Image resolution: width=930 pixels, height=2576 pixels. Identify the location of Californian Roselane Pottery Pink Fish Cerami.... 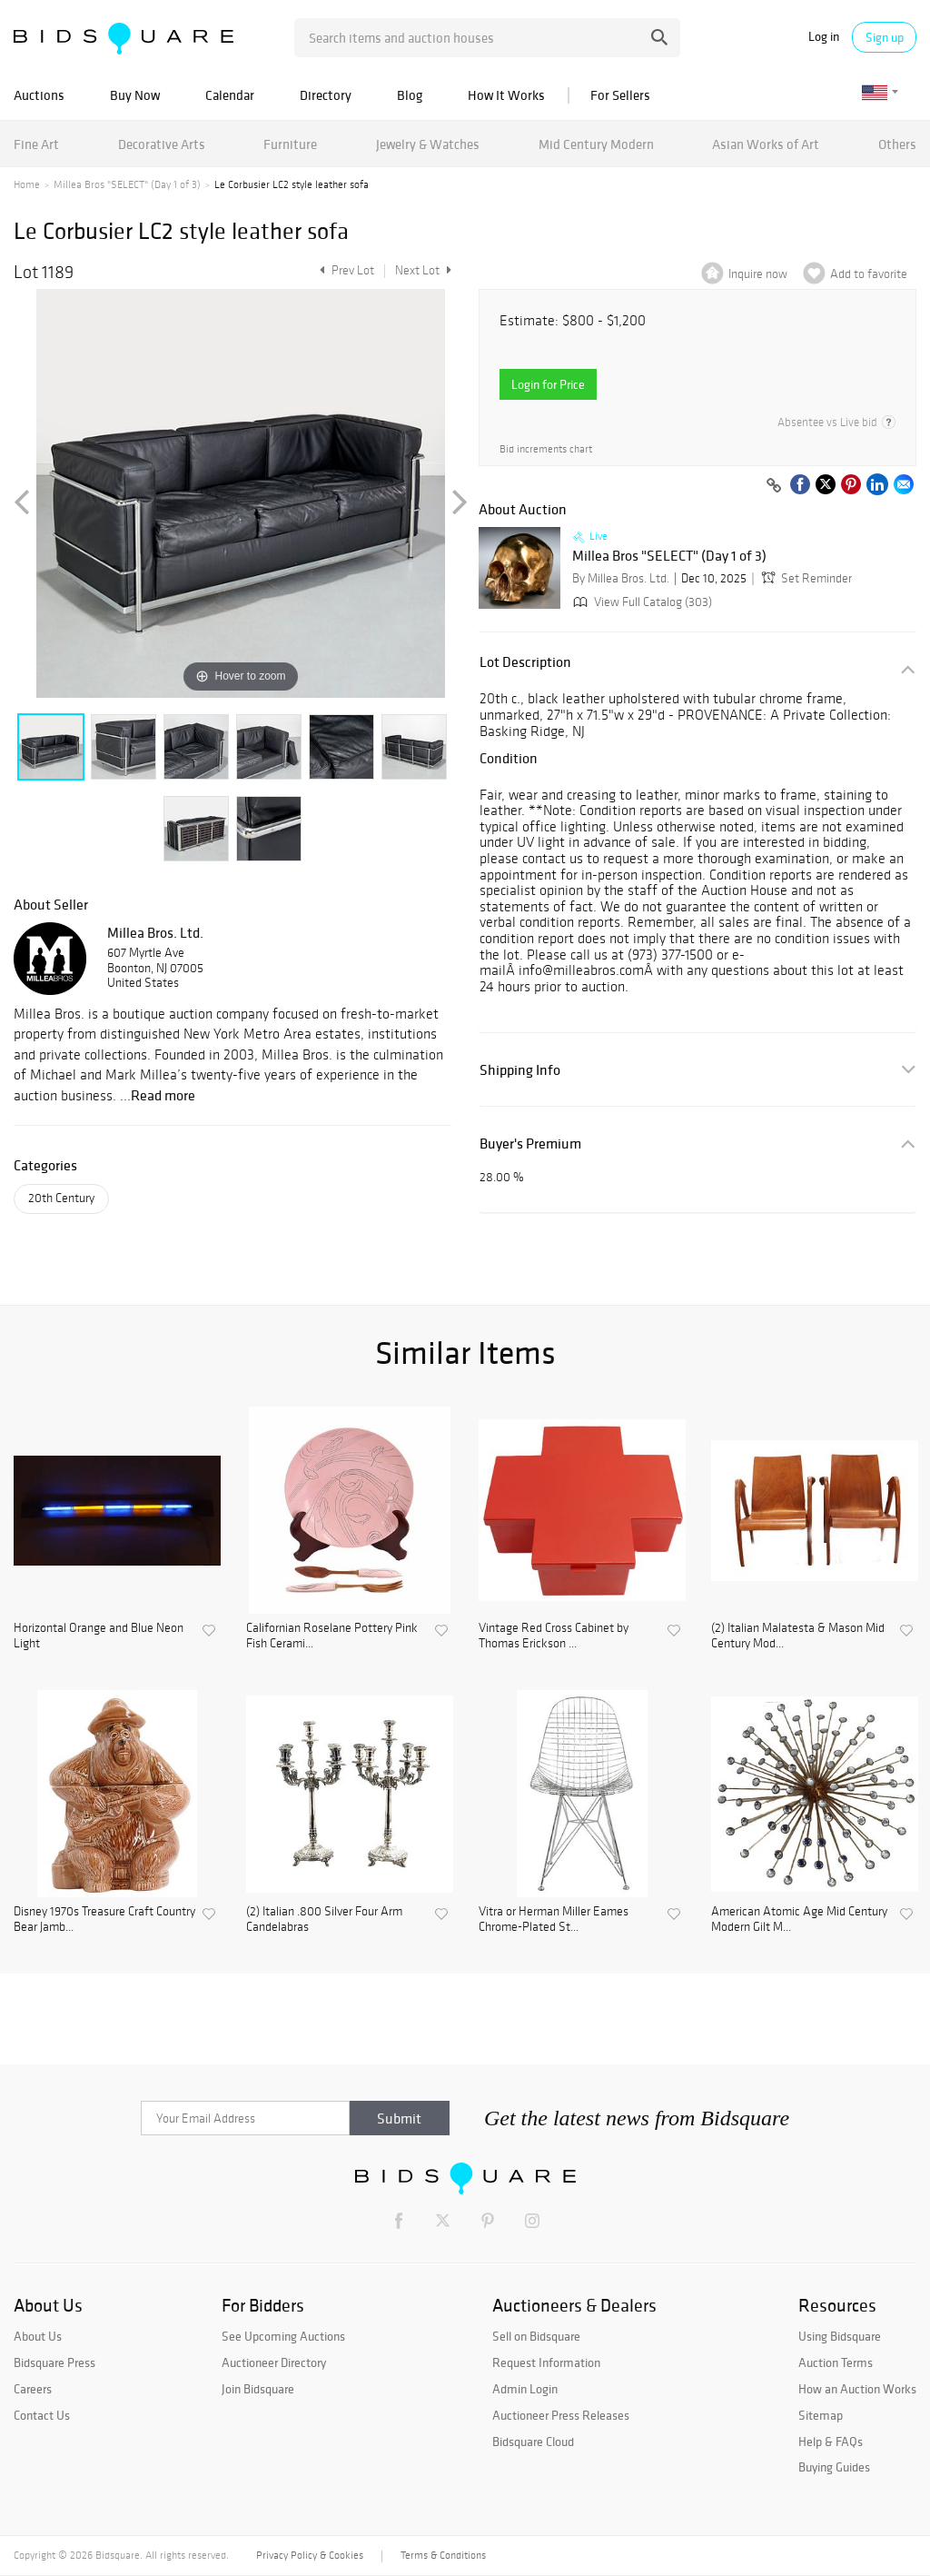
(332, 1636).